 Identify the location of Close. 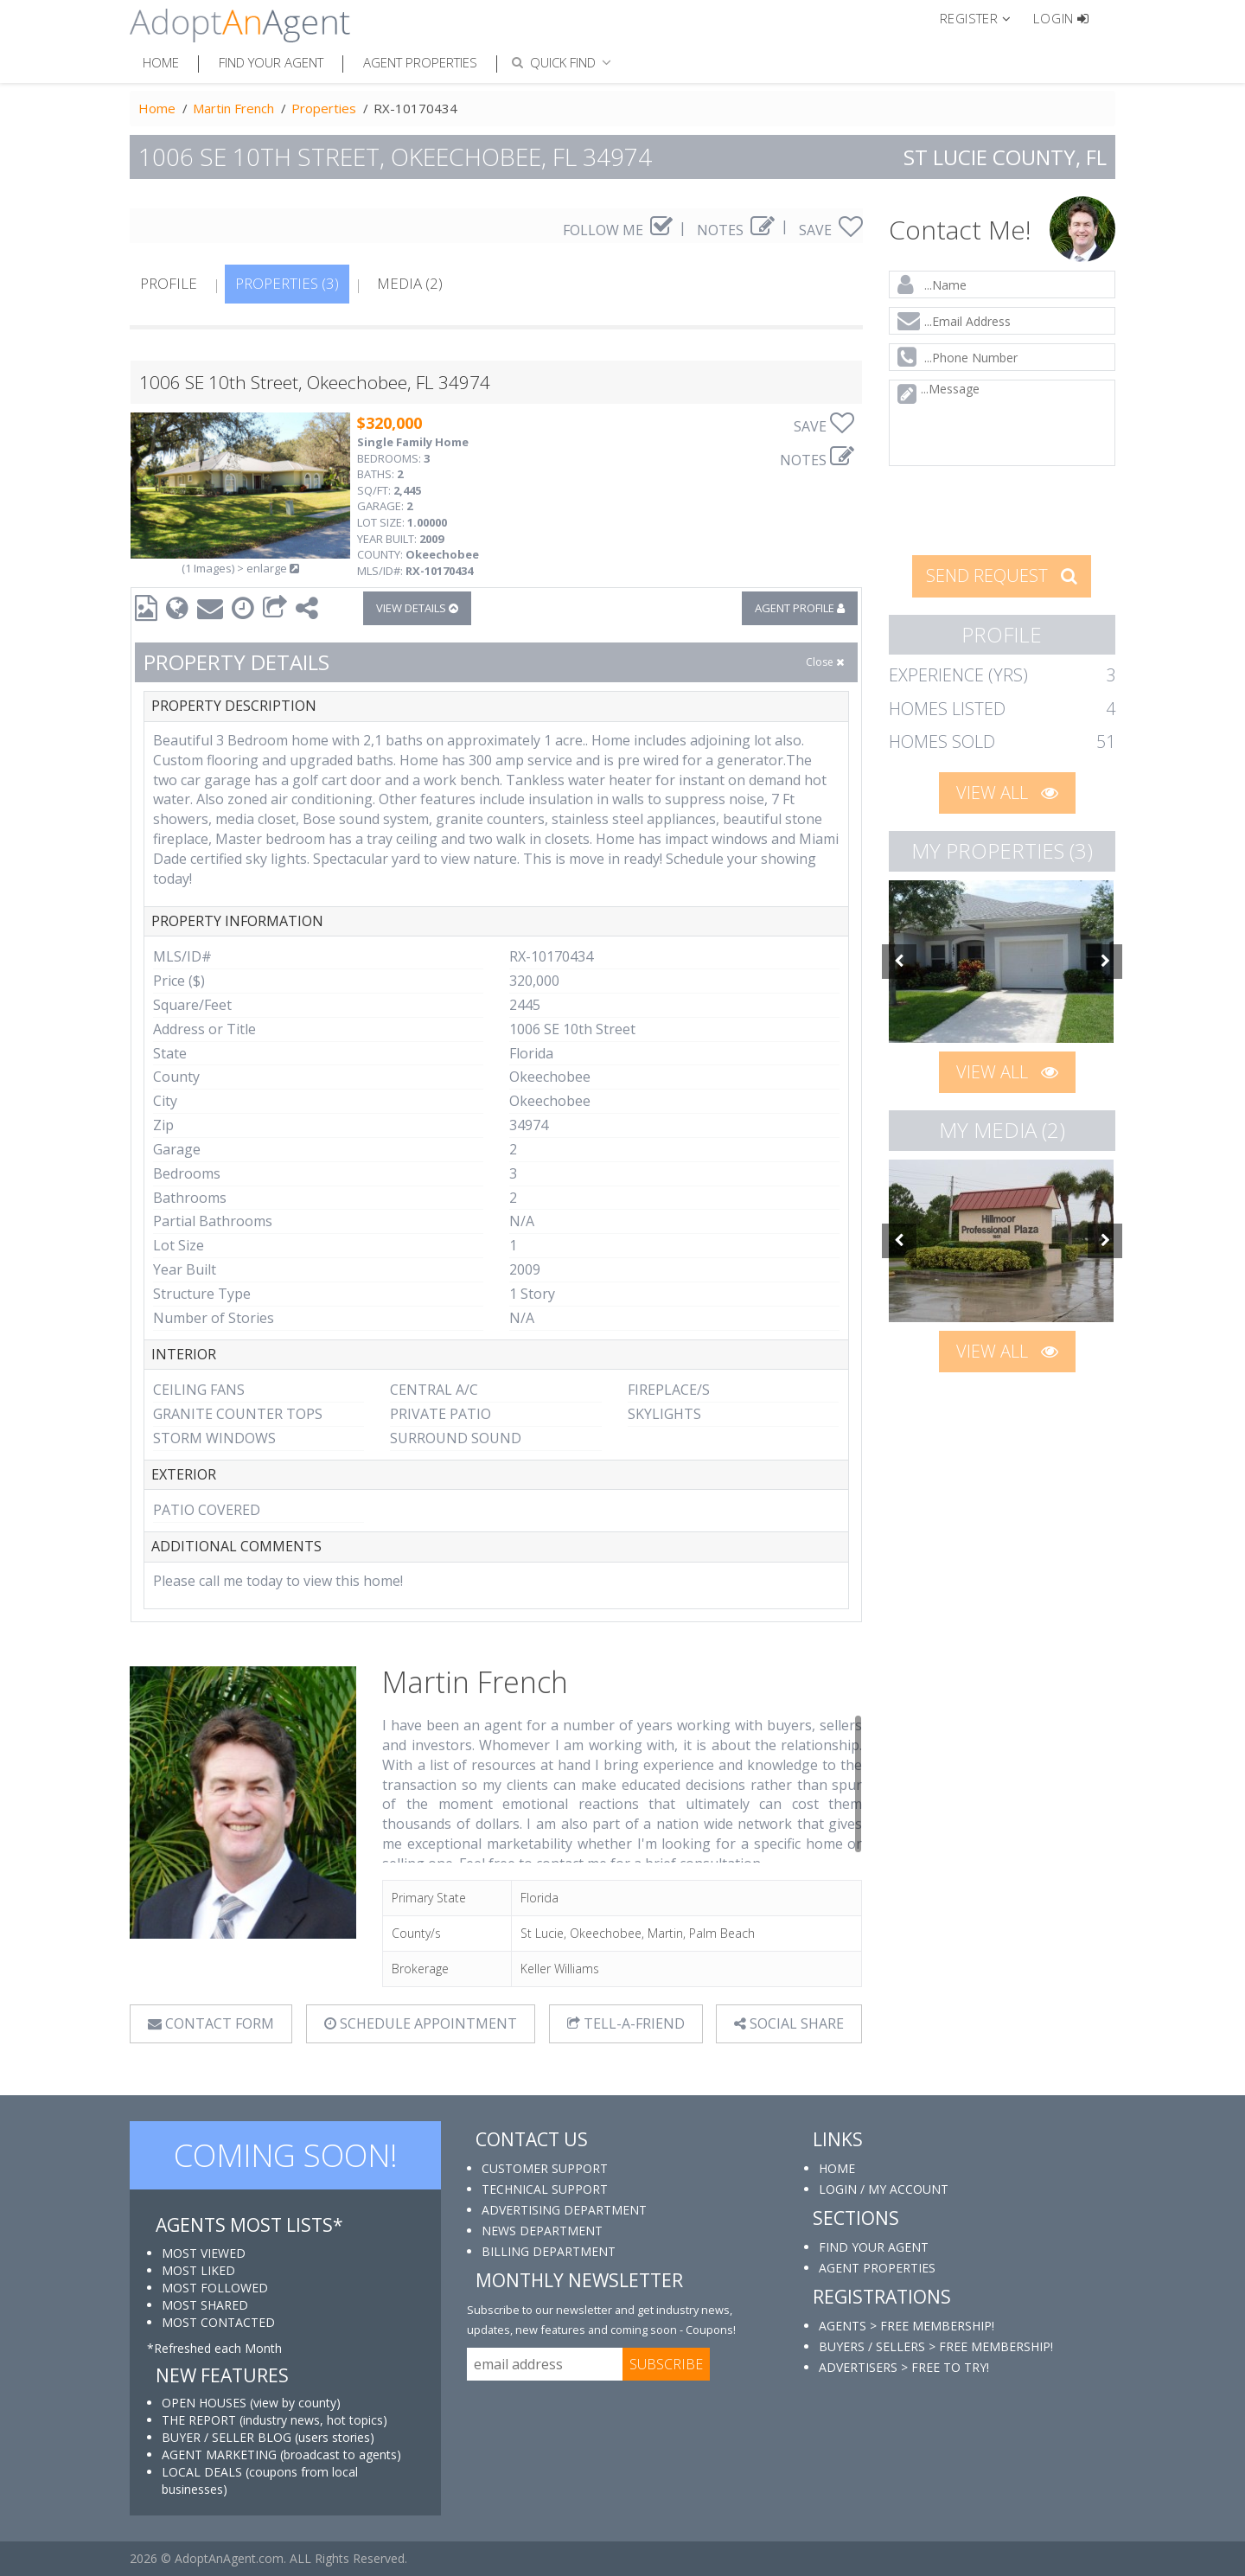
(825, 662).